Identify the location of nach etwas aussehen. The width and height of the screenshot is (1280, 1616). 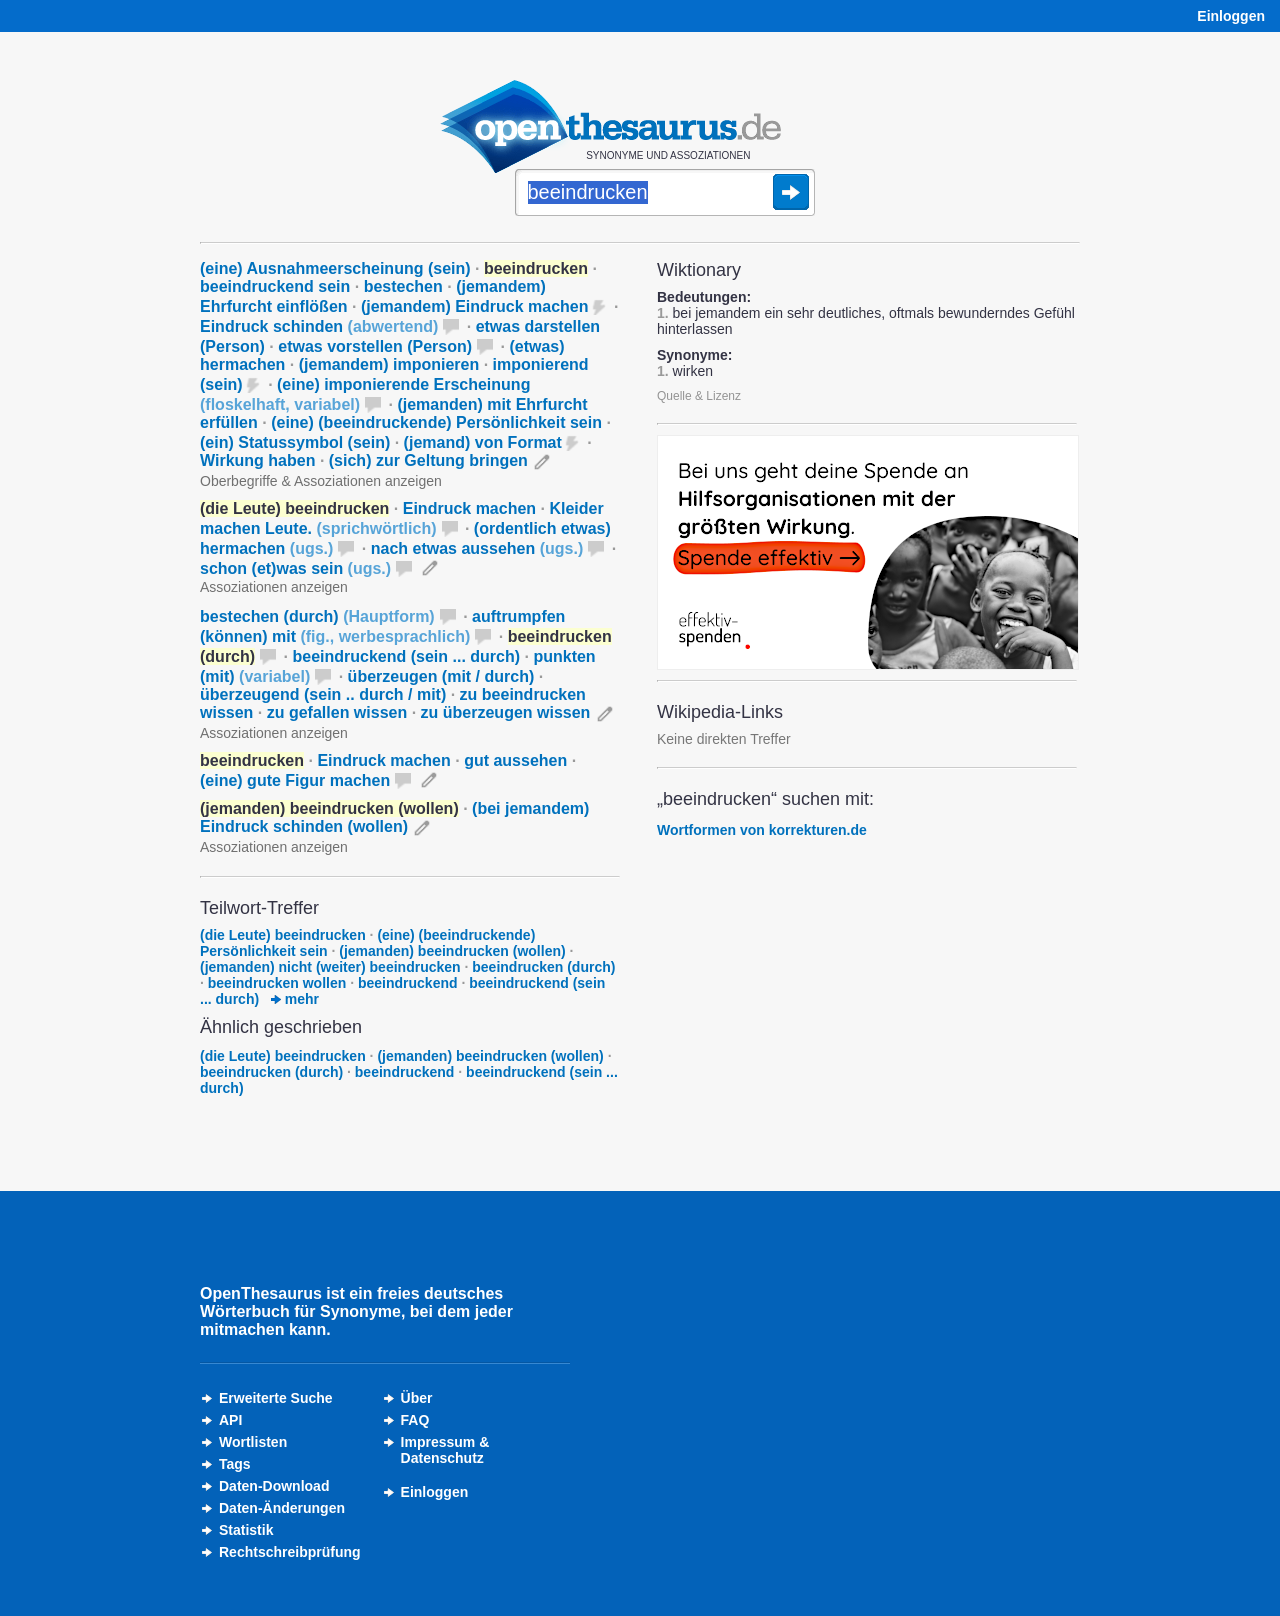
(477, 548).